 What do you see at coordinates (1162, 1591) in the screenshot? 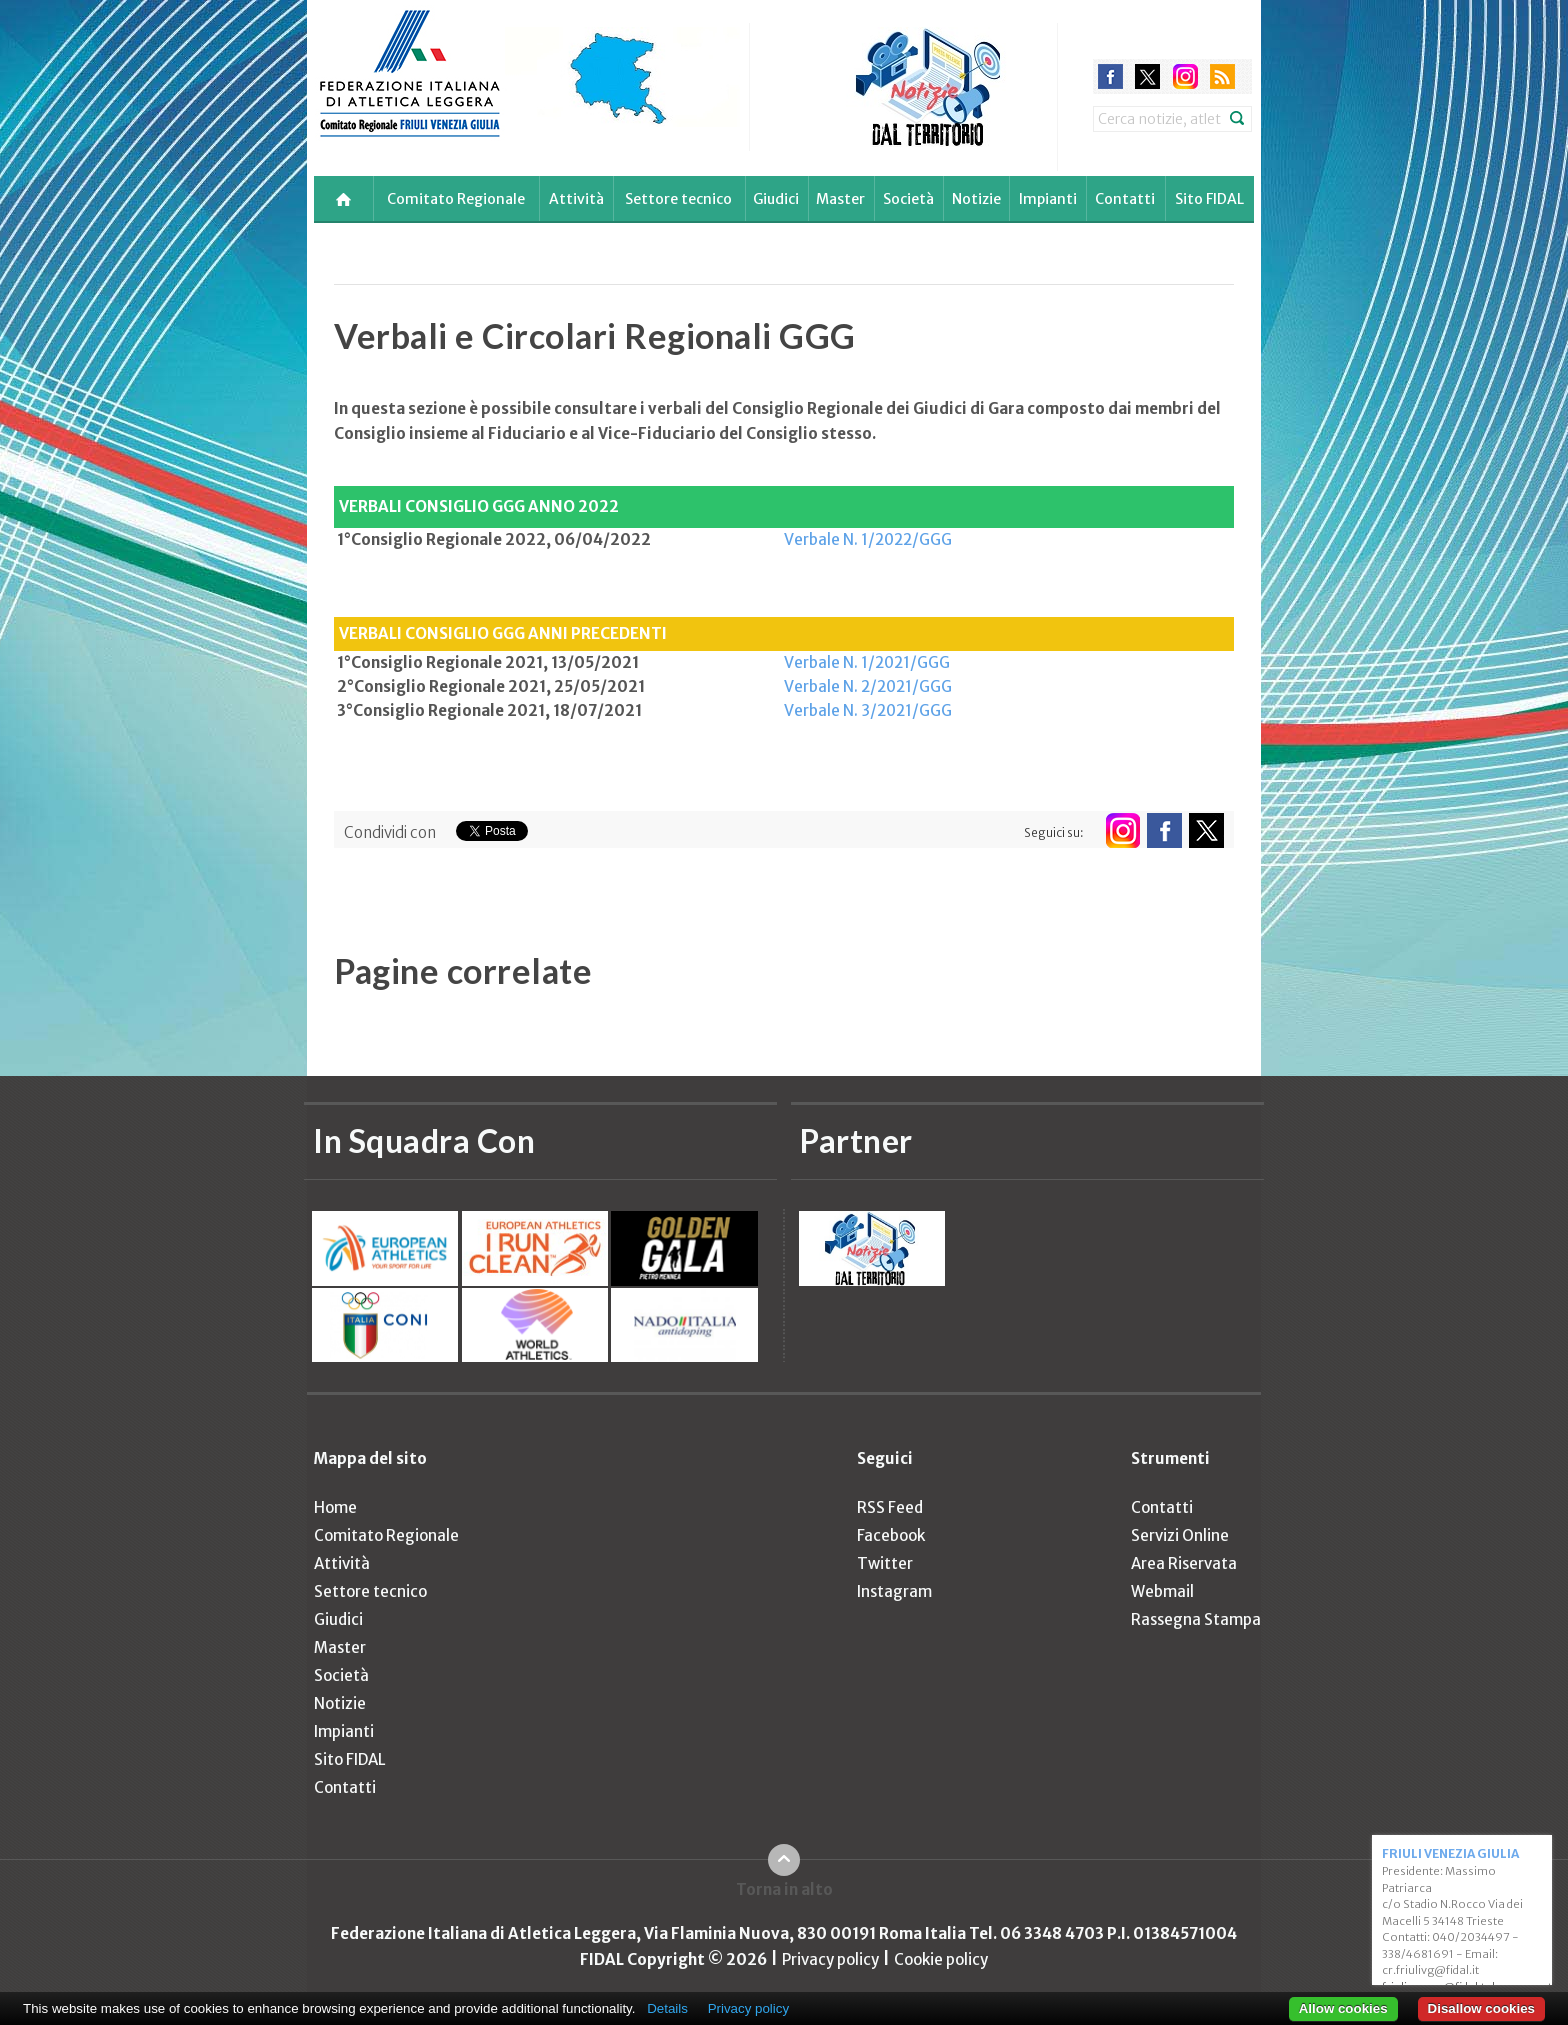
I see `Webmail` at bounding box center [1162, 1591].